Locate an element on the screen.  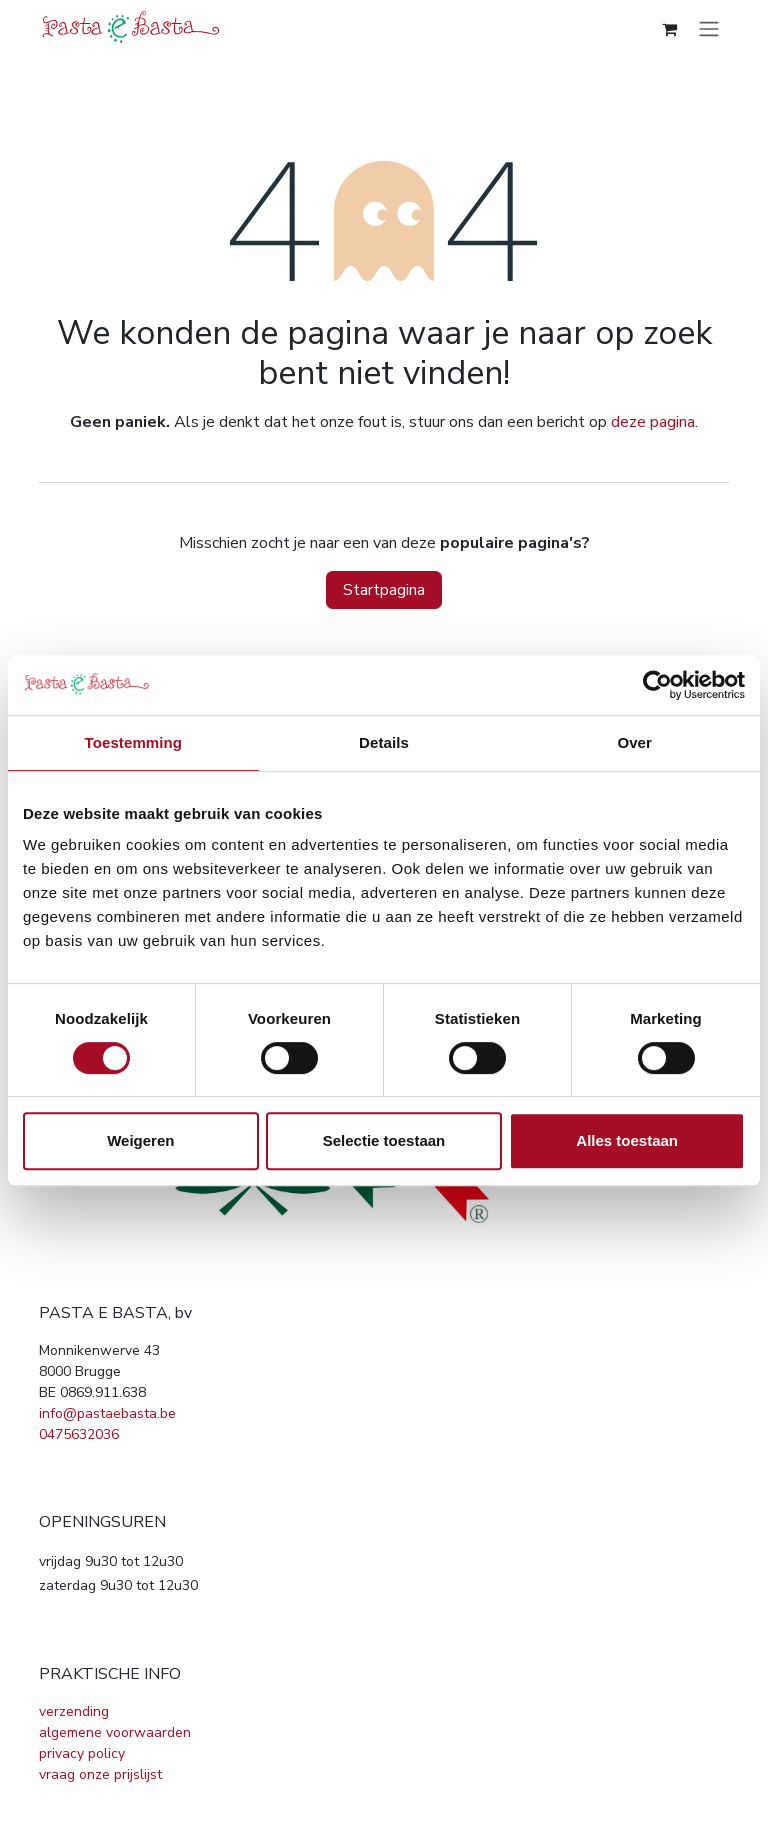
Details [tab] is located at coordinates (384, 742).